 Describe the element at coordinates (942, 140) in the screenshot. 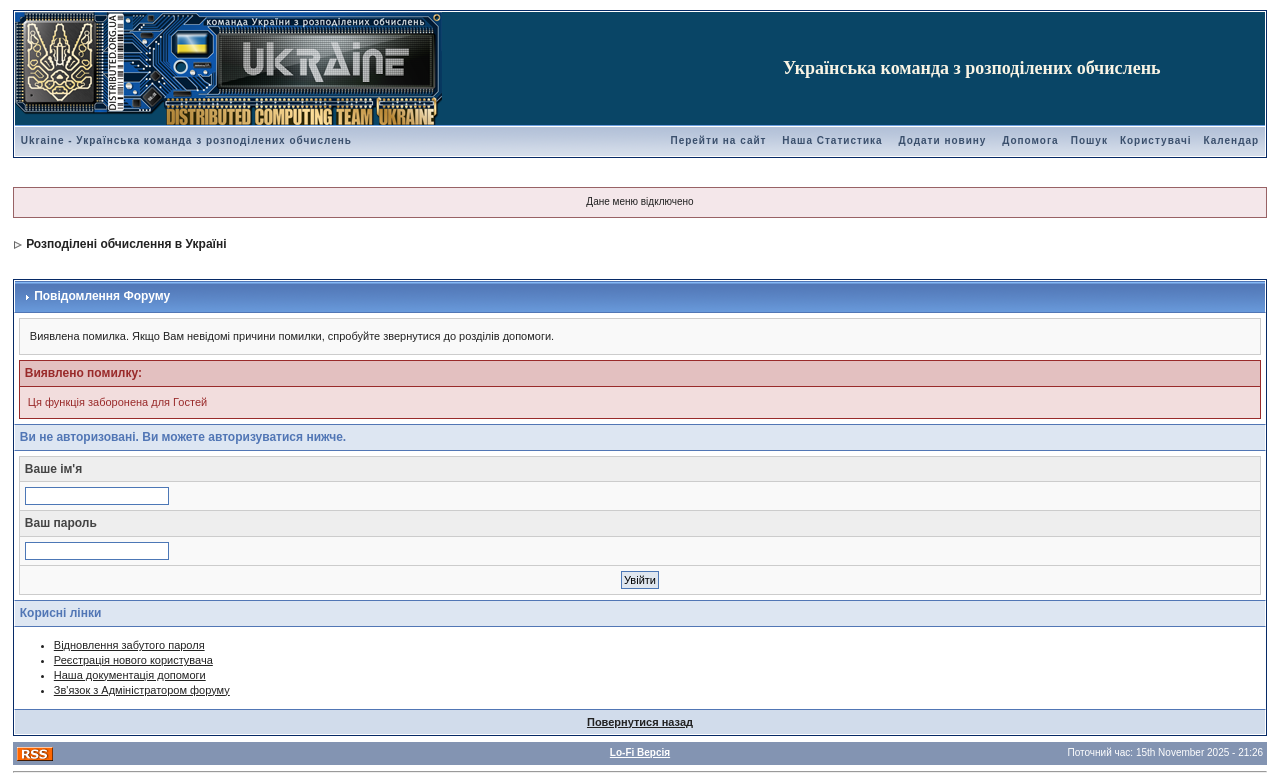

I see `Додати новину` at that location.